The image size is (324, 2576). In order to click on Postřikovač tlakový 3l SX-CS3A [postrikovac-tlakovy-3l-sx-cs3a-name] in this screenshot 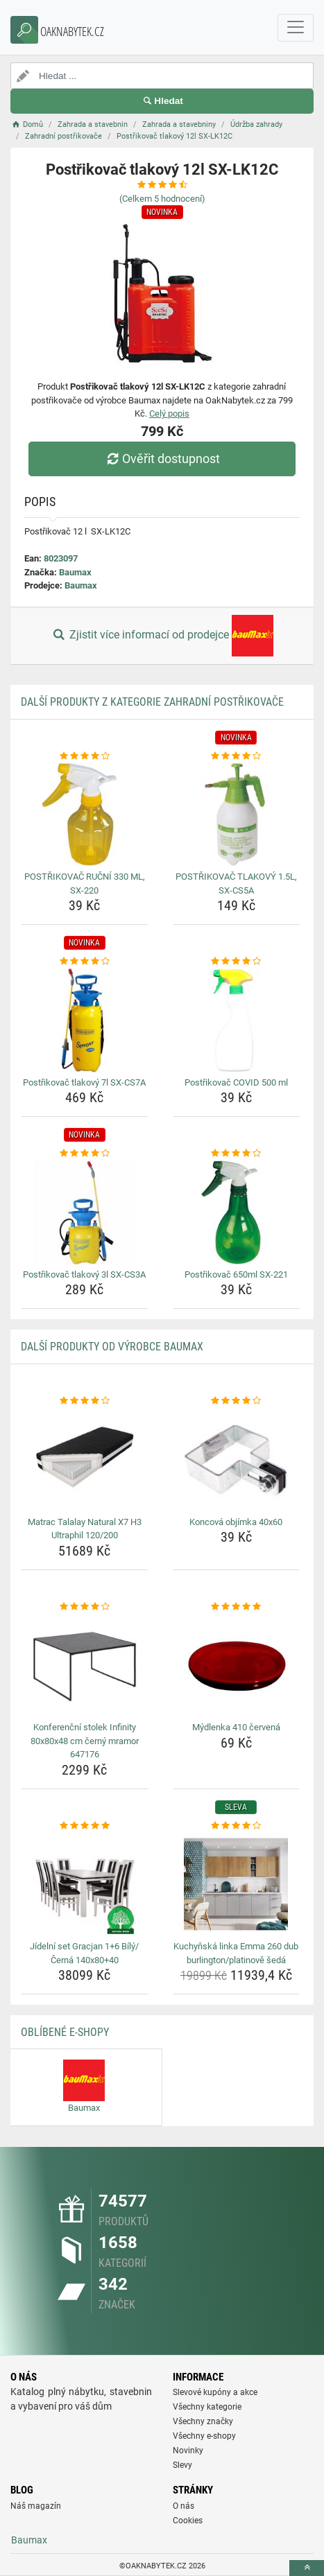, I will do `click(84, 1274)`.